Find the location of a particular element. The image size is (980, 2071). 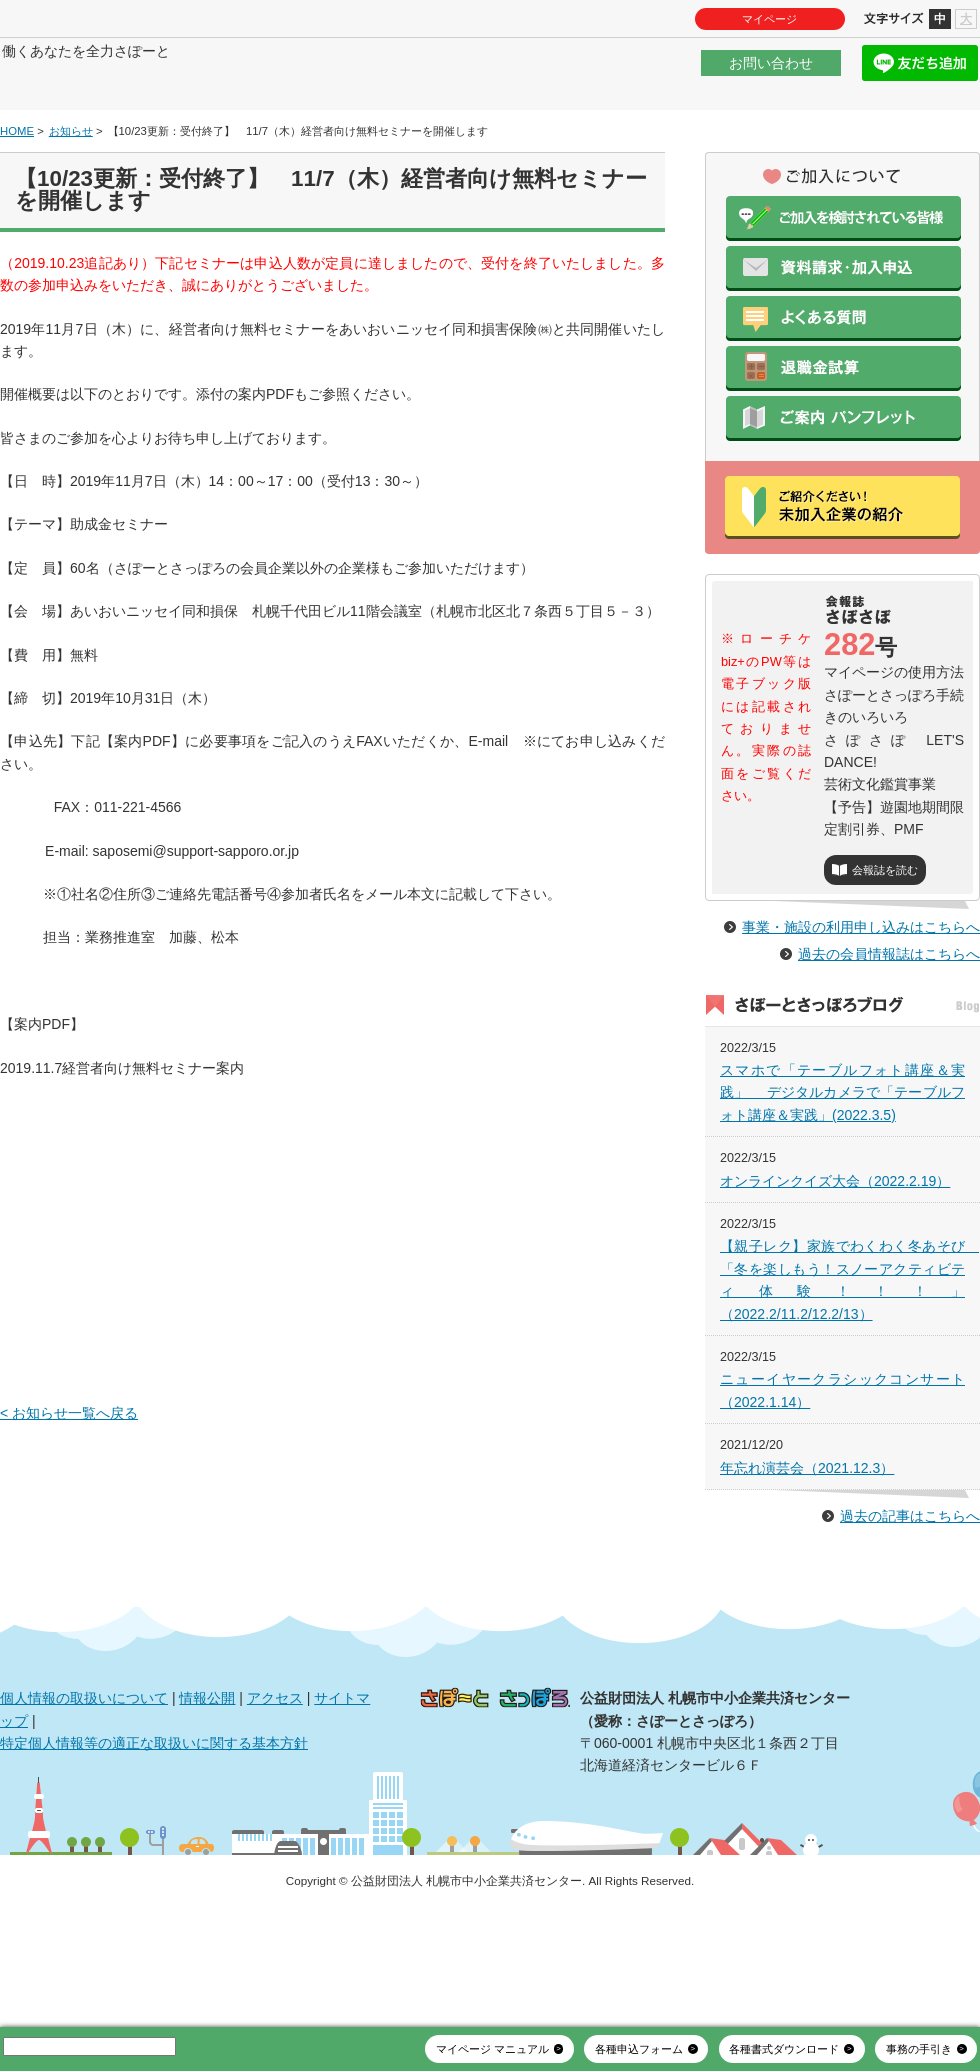

年忘れ演芸会（2021.12.3） is located at coordinates (807, 1571).